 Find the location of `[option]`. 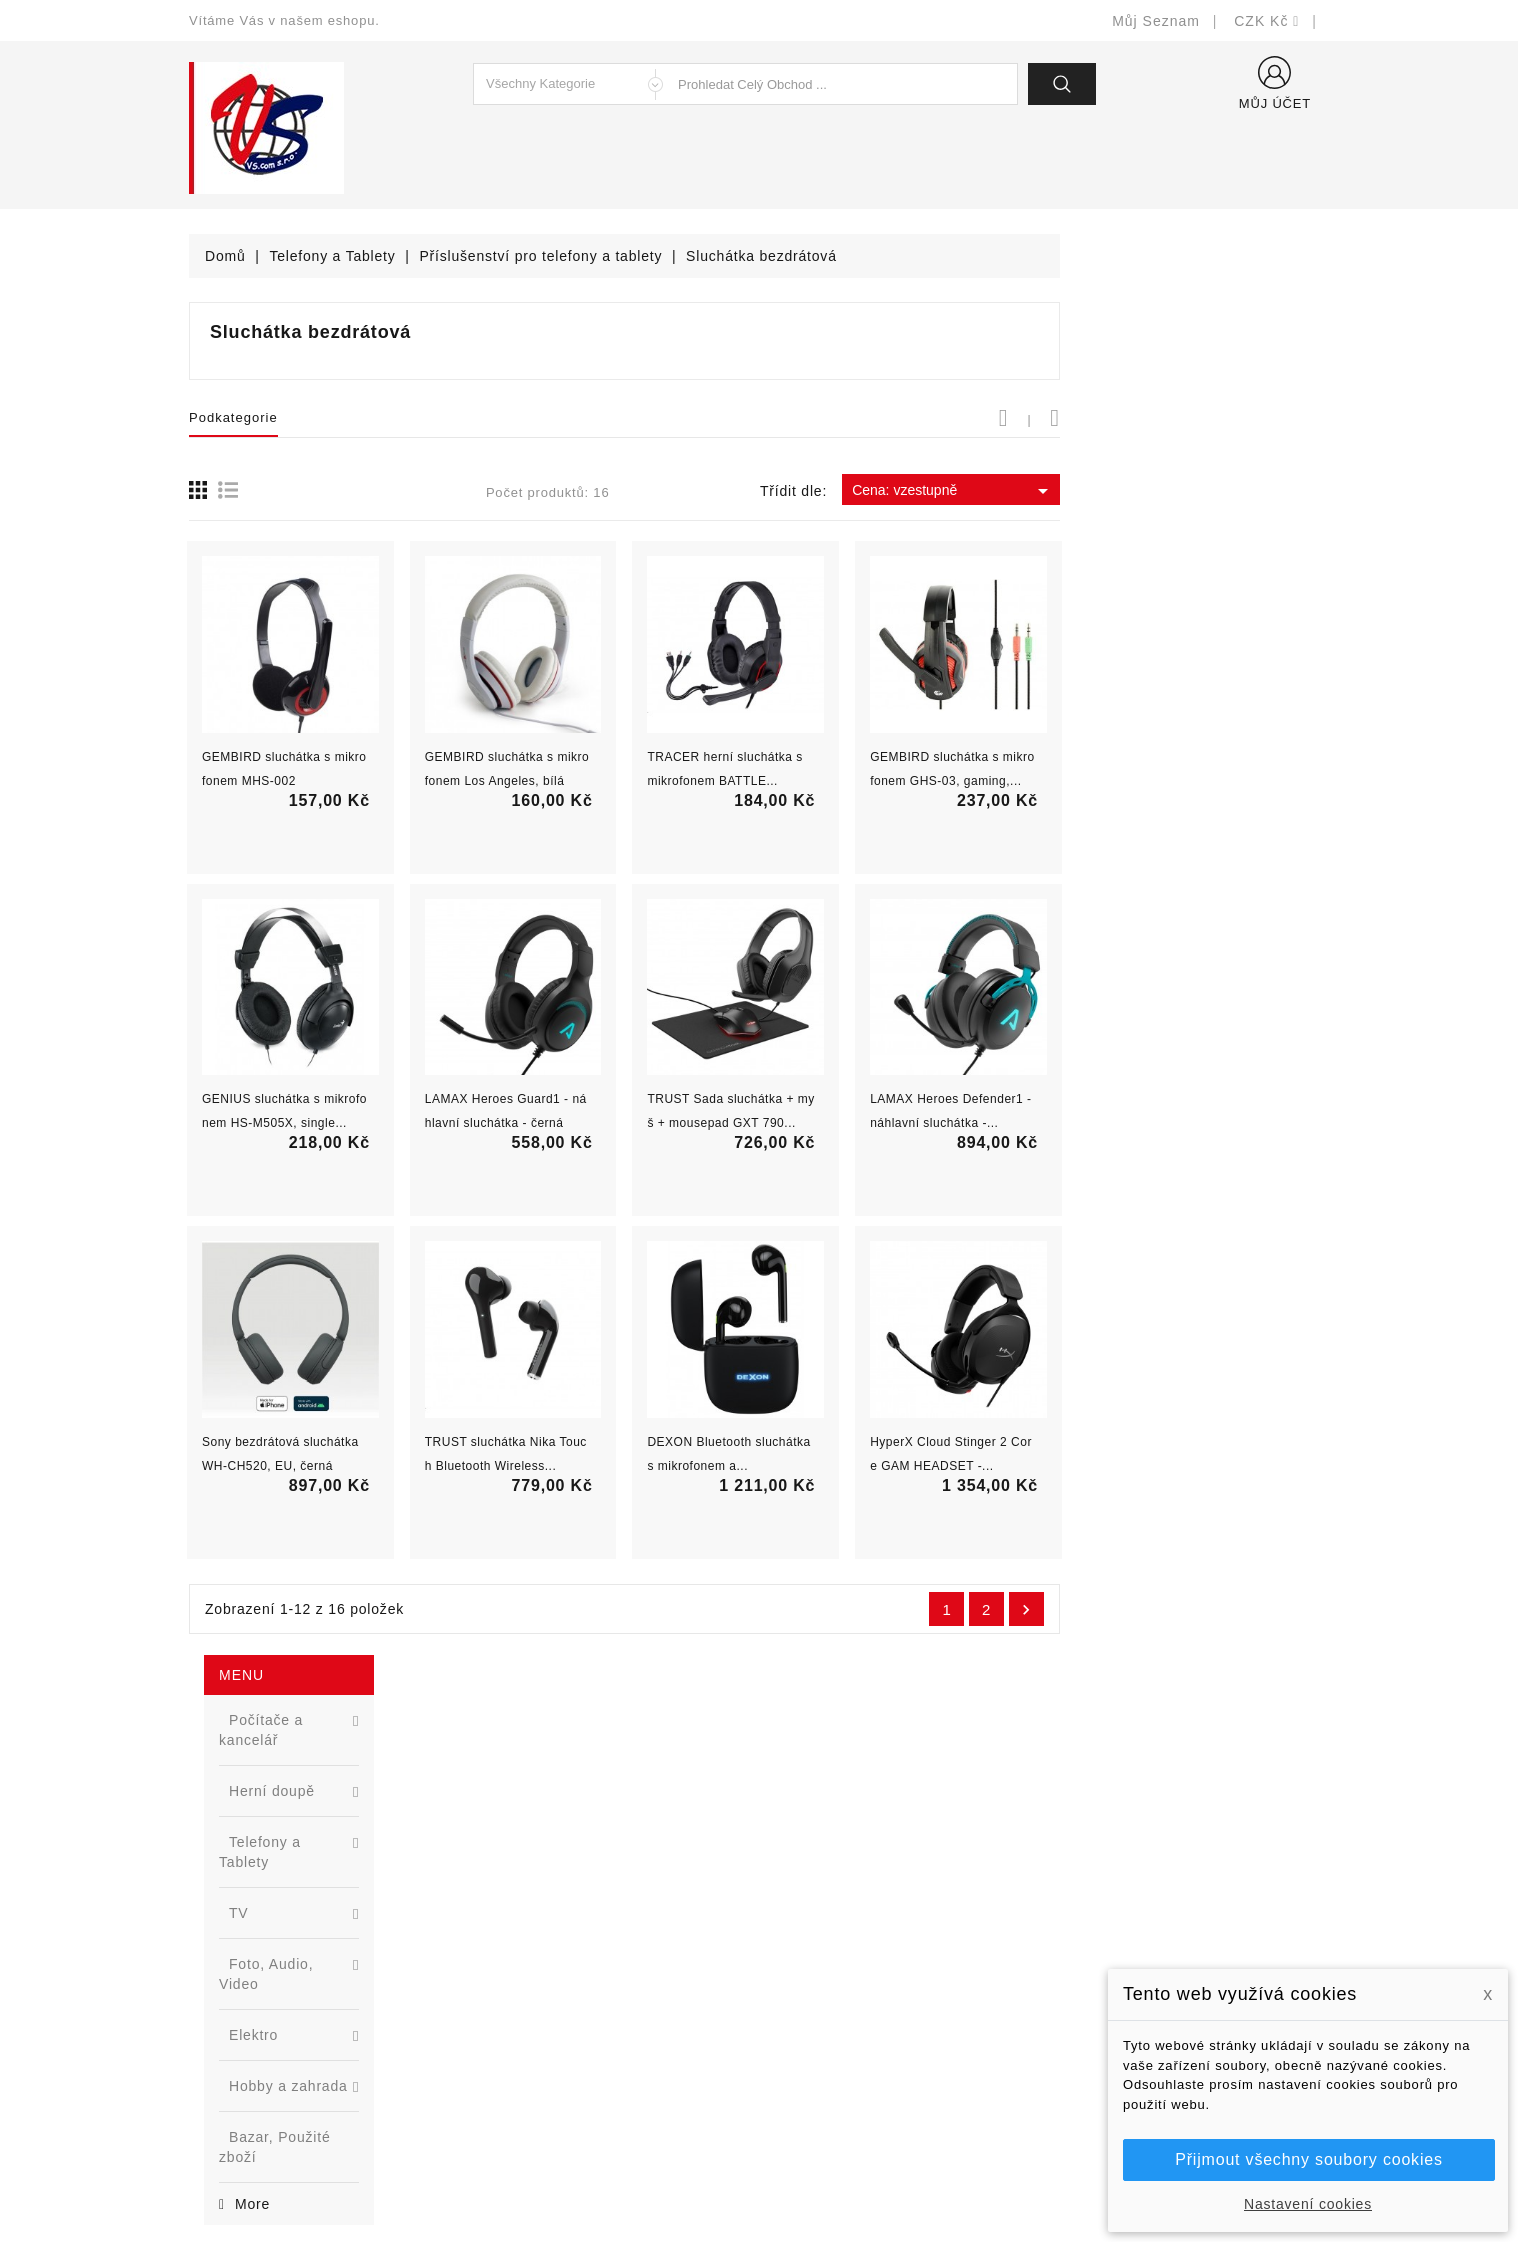

[option] is located at coordinates (308, 998).